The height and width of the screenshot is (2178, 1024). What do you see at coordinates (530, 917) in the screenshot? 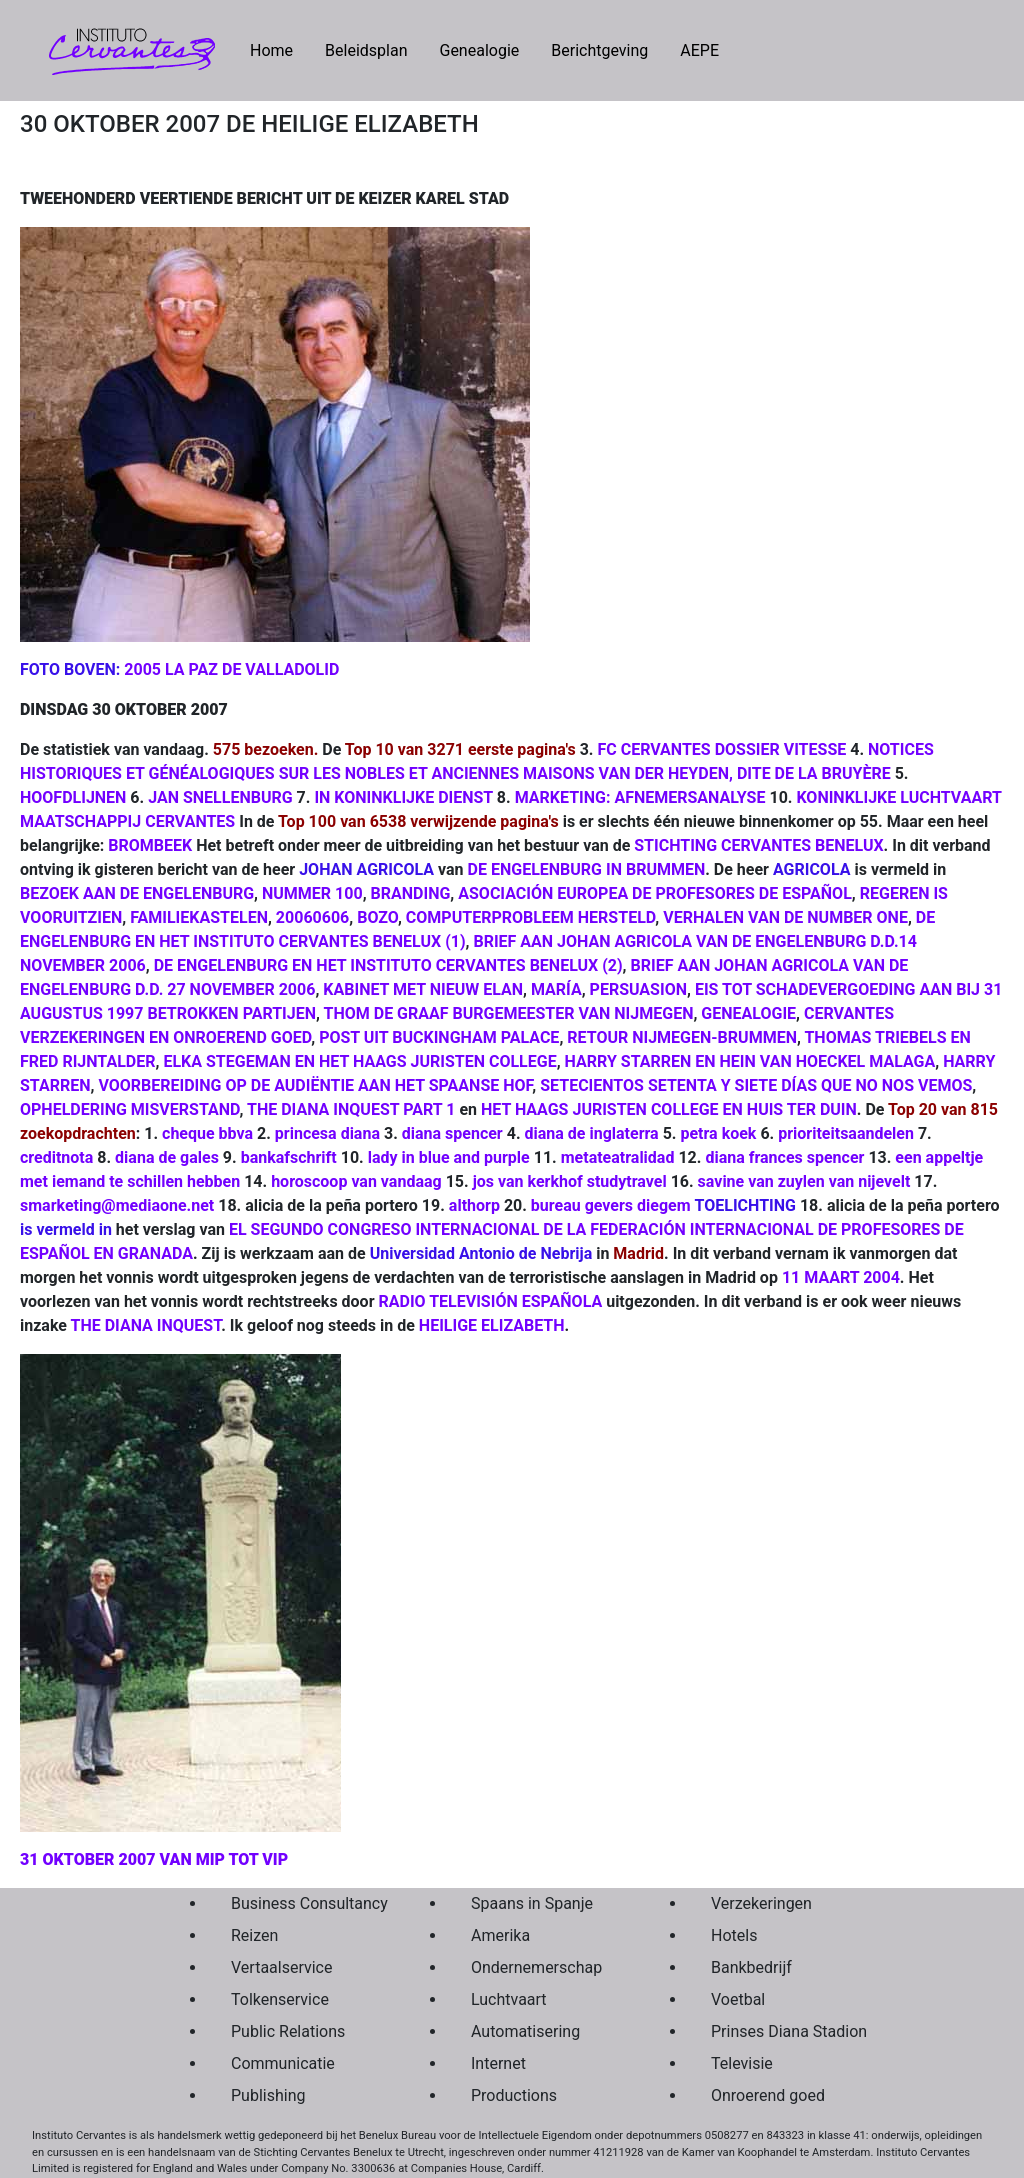
I see `COMPUTERPROBLEEM HERSTELD` at bounding box center [530, 917].